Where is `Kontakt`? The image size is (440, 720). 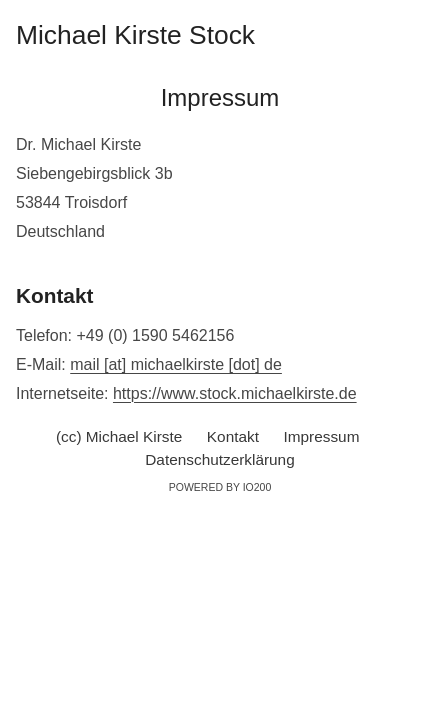 Kontakt is located at coordinates (233, 436).